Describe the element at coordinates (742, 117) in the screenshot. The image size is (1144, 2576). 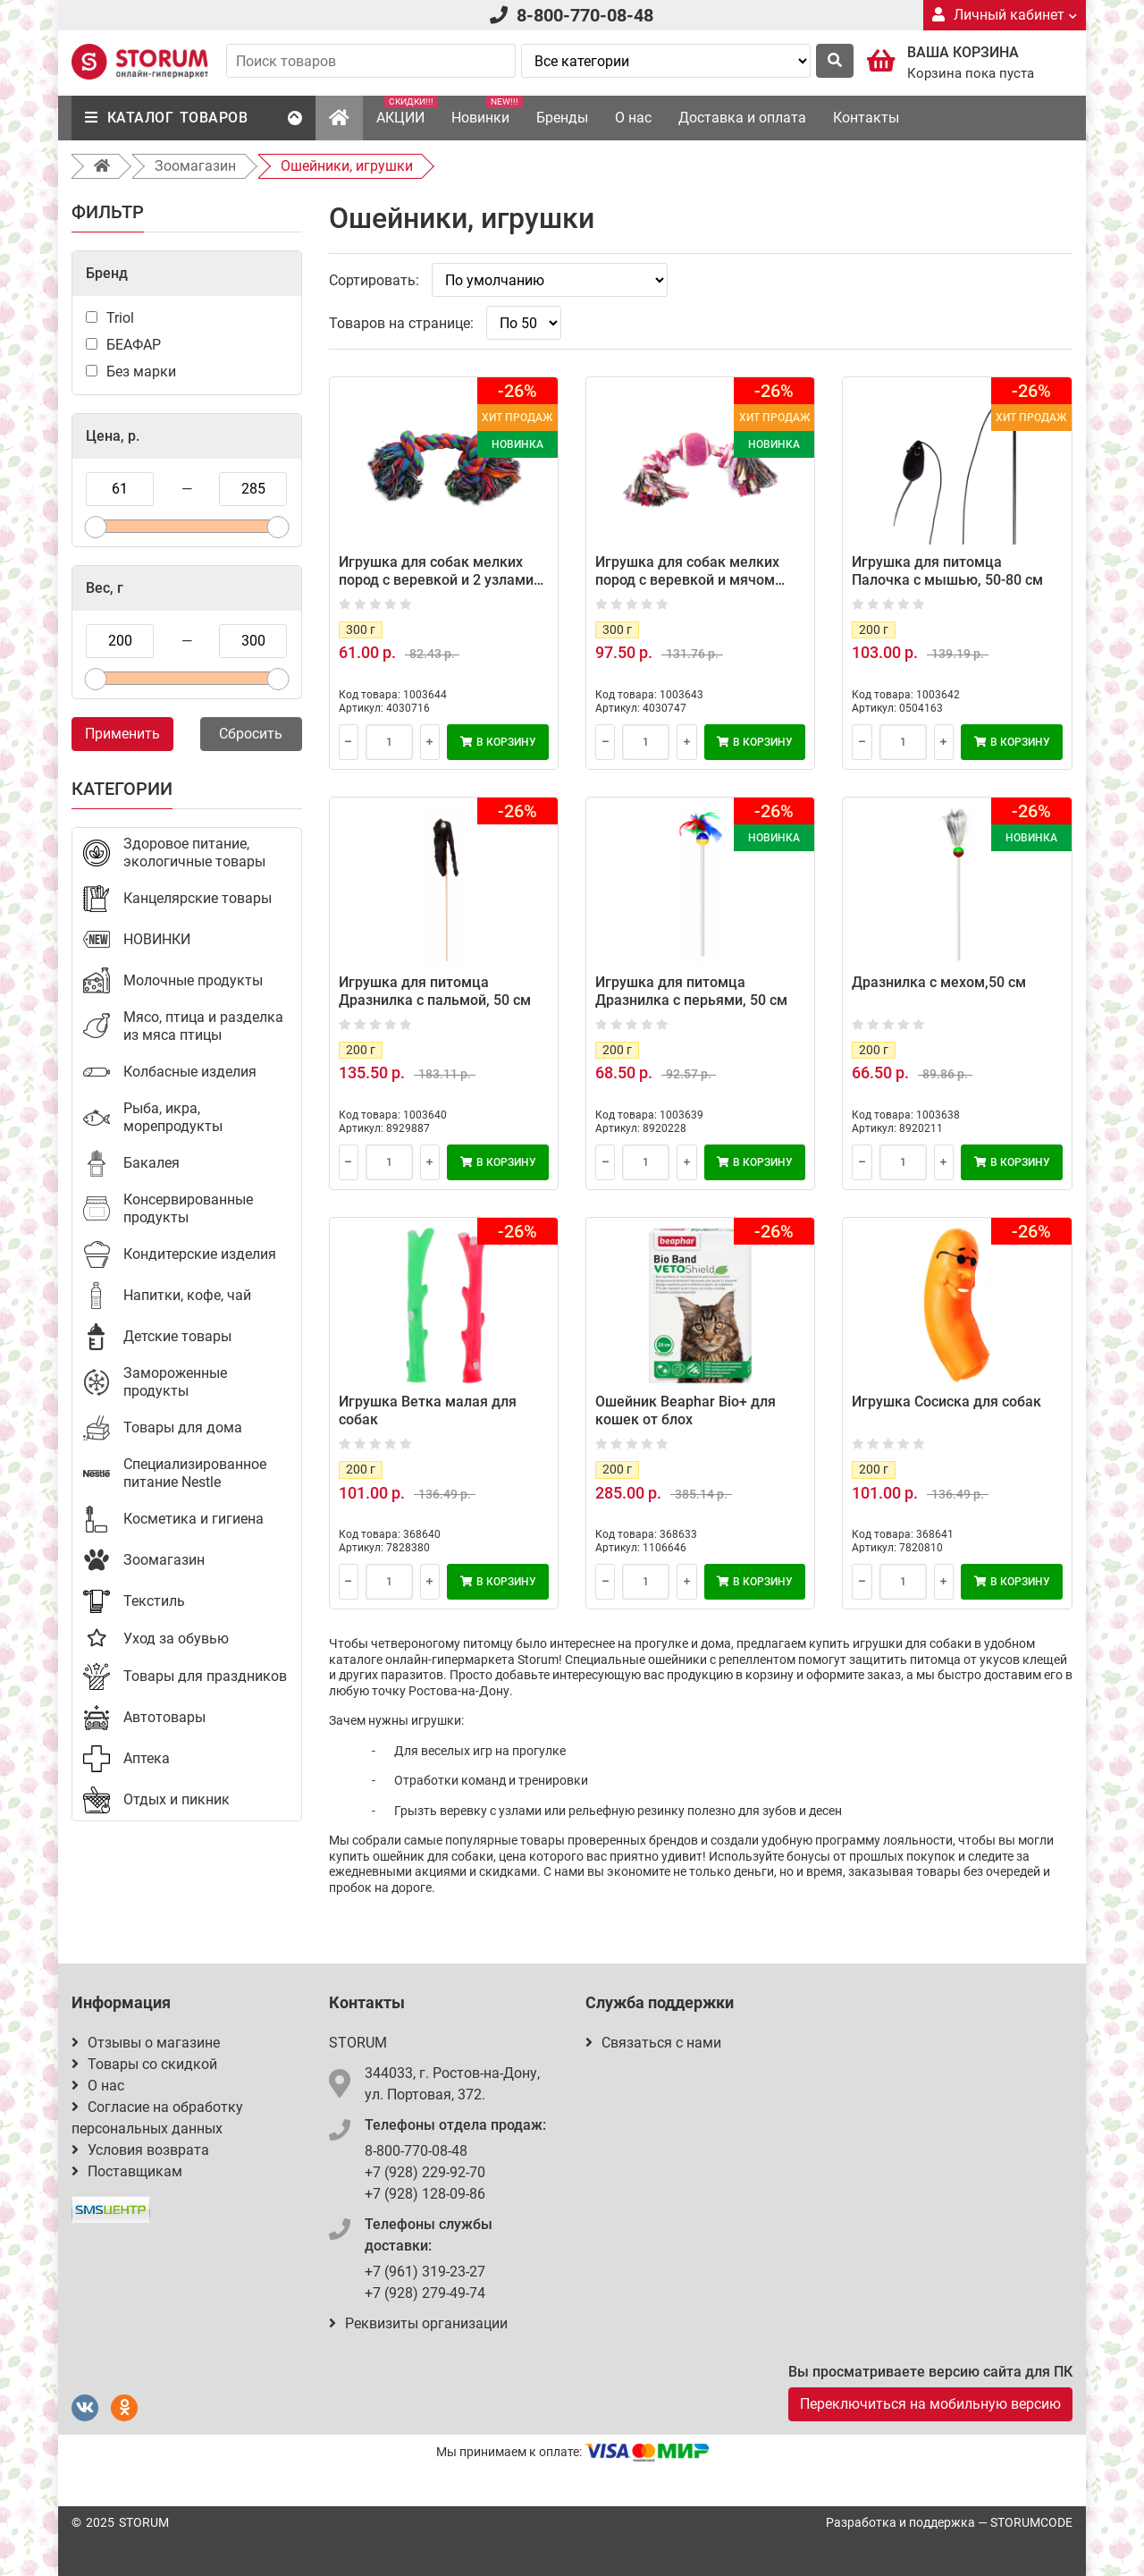
I see `Доставка и оплата` at that location.